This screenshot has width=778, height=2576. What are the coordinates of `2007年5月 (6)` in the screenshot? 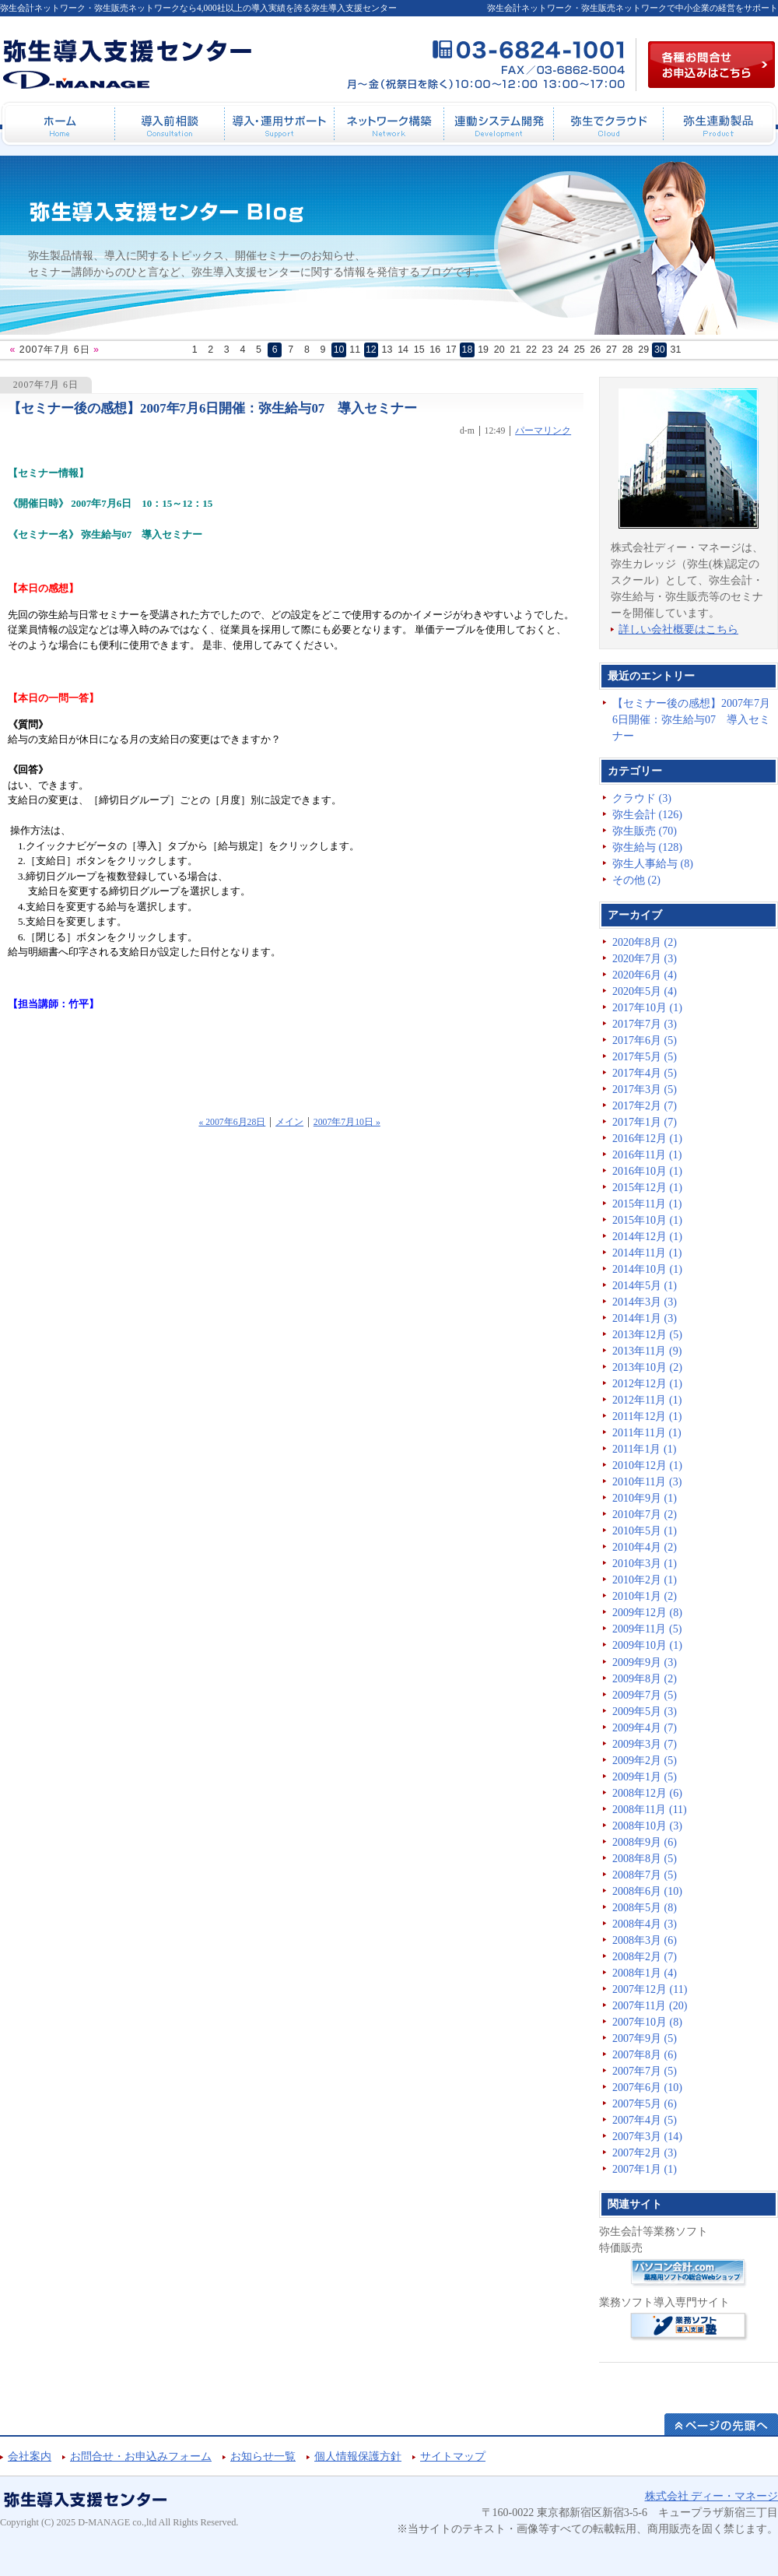 It's located at (644, 2104).